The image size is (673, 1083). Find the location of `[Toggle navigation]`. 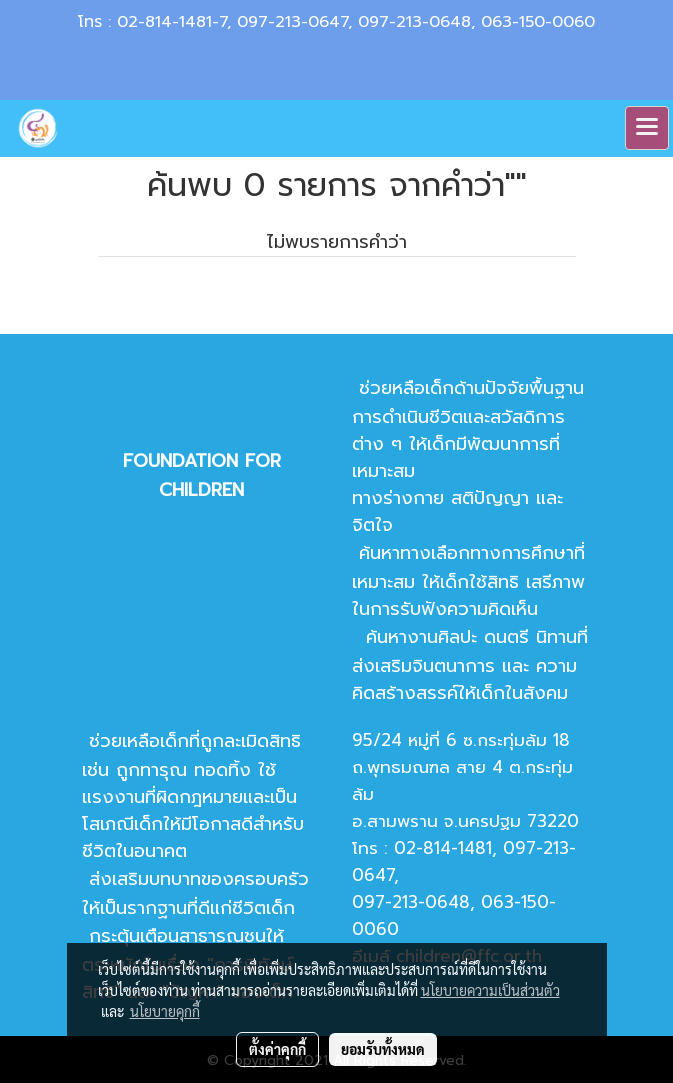

[Toggle navigation] is located at coordinates (647, 128).